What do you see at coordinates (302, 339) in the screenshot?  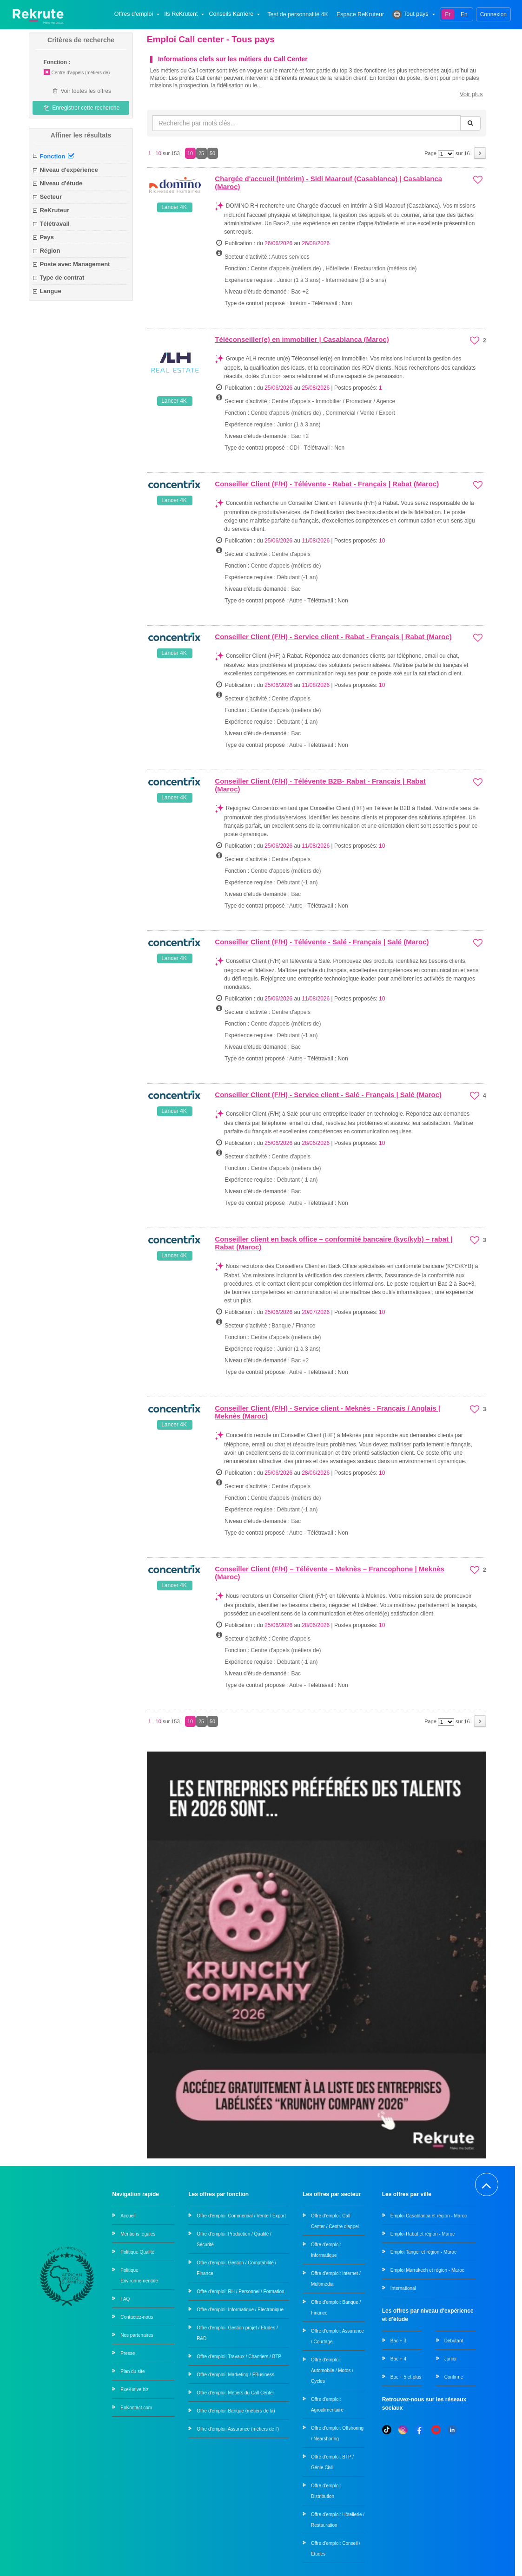 I see `Téléconseiller(e) en immobilier | Casablanca (Maroc)` at bounding box center [302, 339].